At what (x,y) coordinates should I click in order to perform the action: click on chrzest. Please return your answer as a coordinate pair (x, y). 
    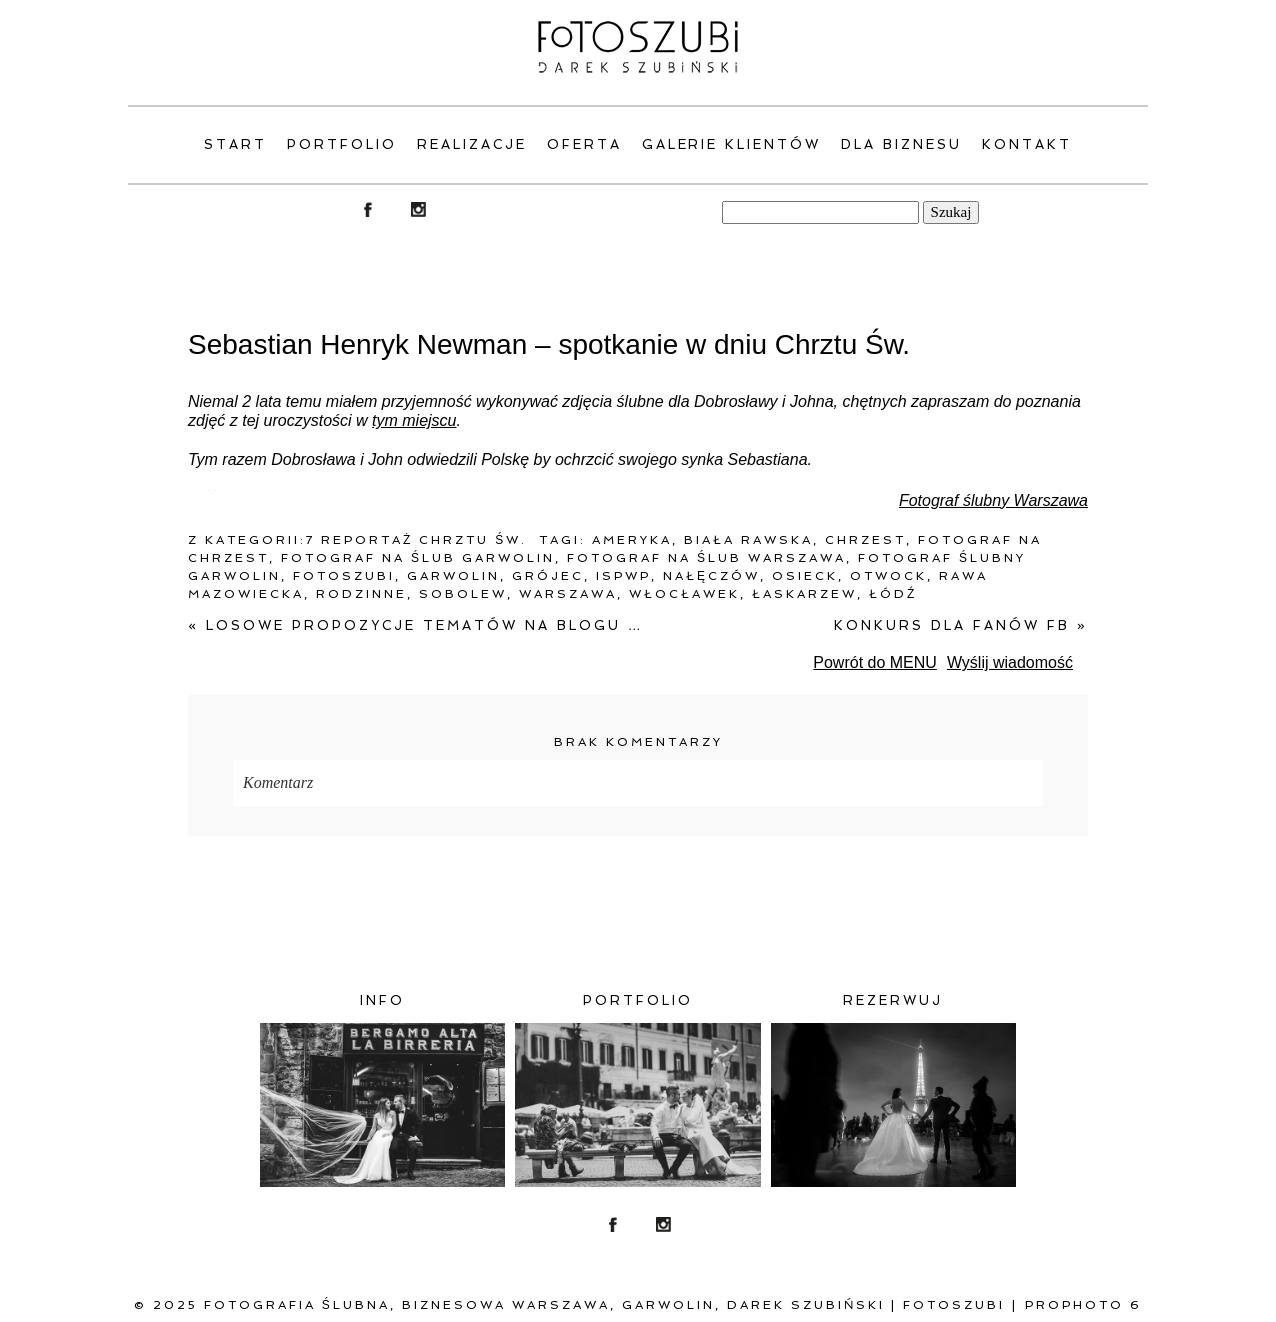
    Looking at the image, I should click on (865, 540).